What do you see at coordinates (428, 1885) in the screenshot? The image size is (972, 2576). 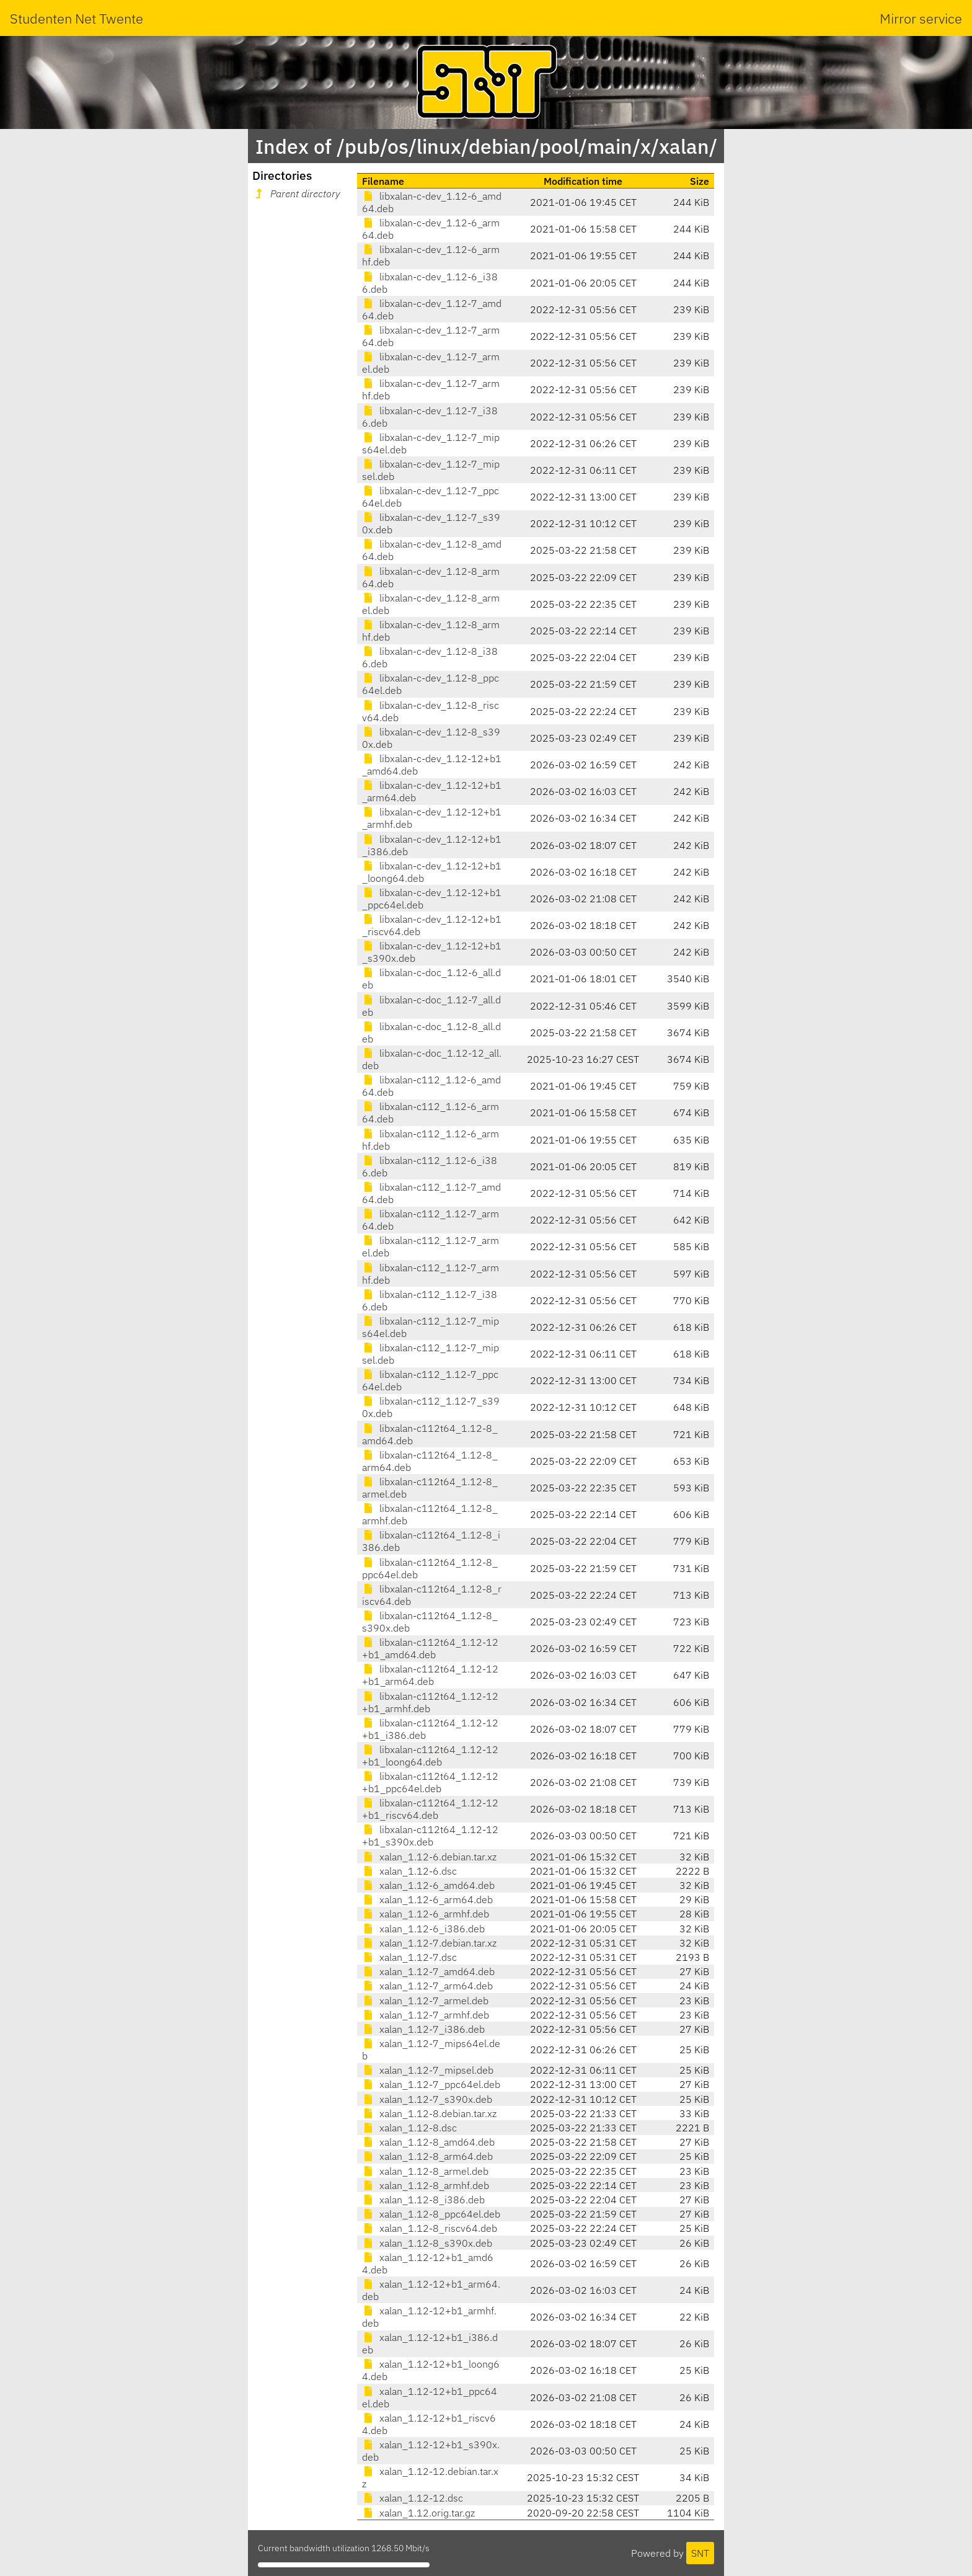 I see `xalan_1.12-6_amd64.deb` at bounding box center [428, 1885].